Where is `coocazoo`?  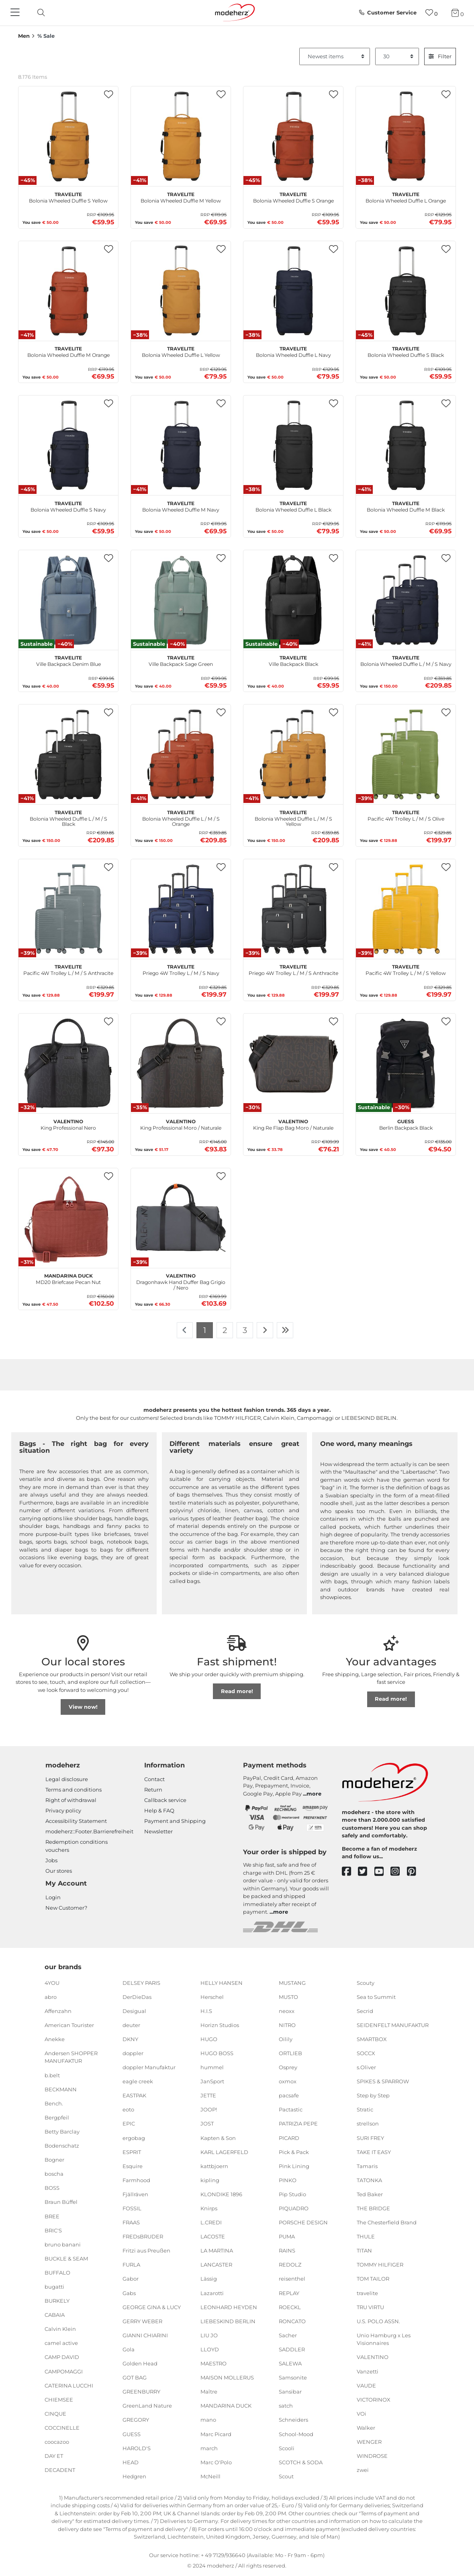 coocazoo is located at coordinates (57, 2442).